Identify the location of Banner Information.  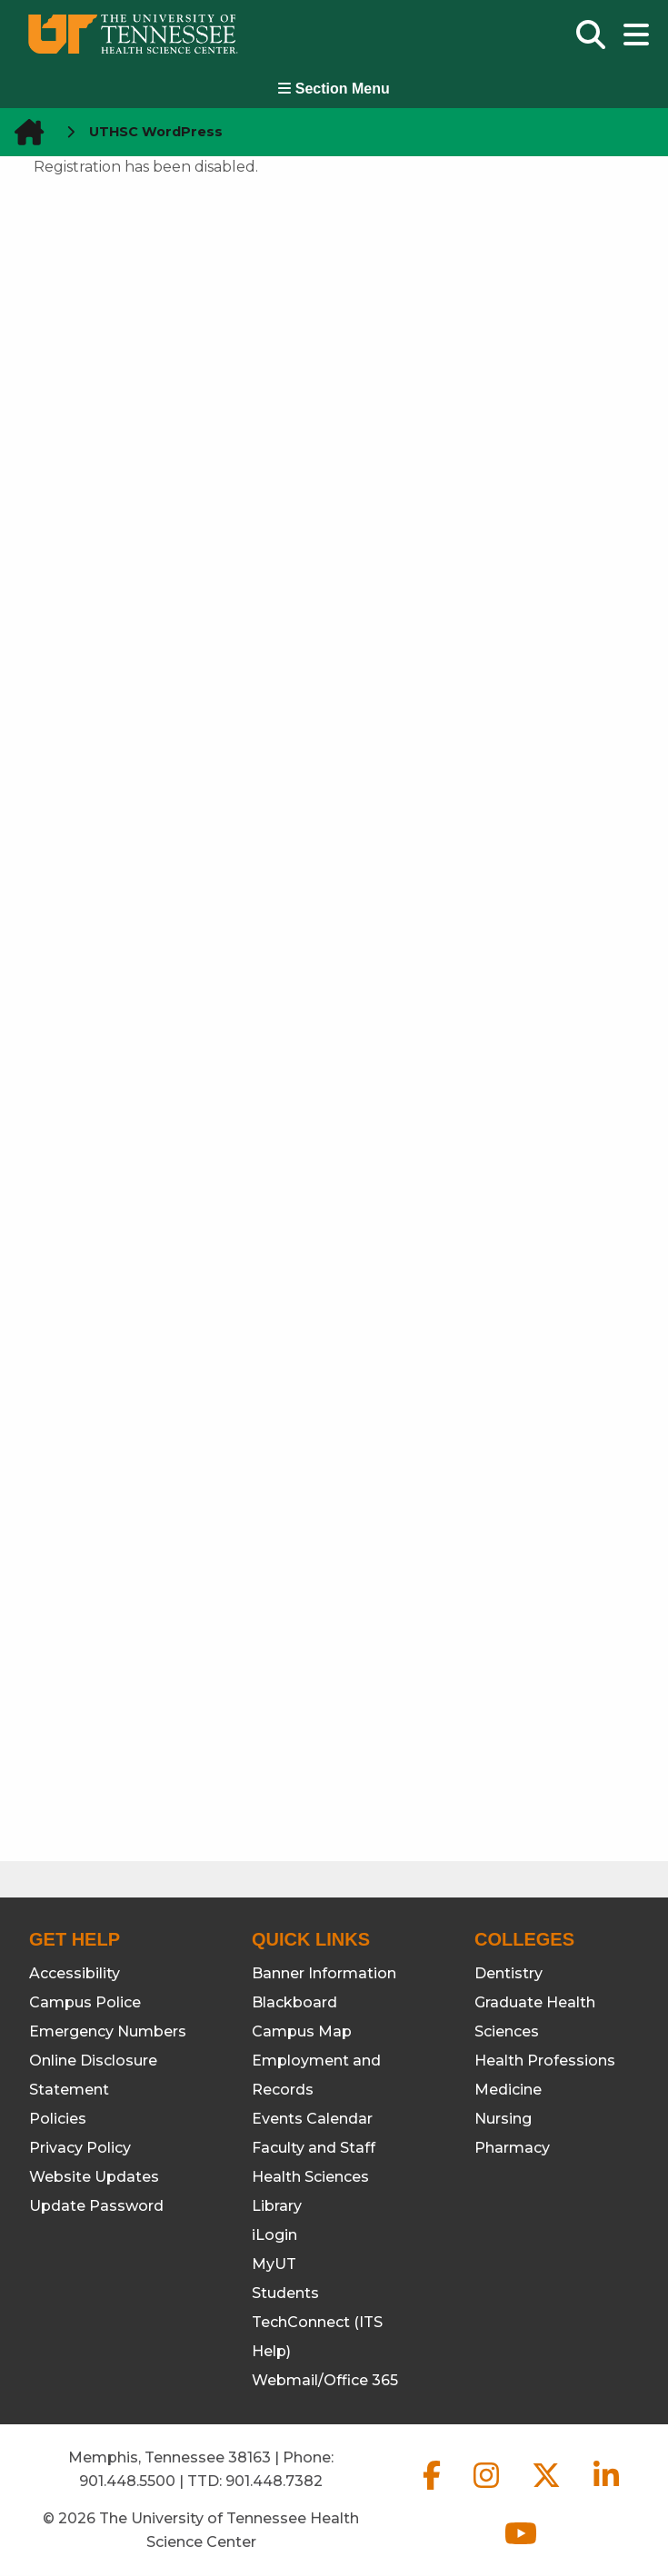
(324, 1973).